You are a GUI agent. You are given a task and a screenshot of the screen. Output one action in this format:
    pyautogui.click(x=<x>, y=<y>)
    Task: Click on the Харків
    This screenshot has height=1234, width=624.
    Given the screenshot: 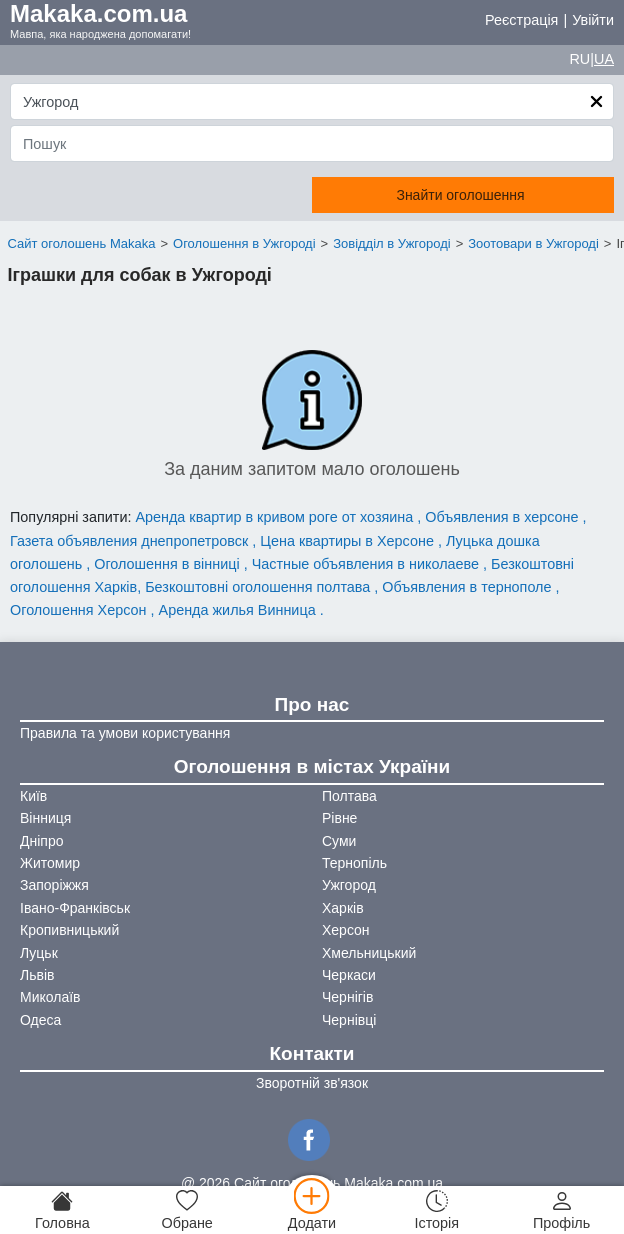 What is the action you would take?
    pyautogui.click(x=343, y=908)
    